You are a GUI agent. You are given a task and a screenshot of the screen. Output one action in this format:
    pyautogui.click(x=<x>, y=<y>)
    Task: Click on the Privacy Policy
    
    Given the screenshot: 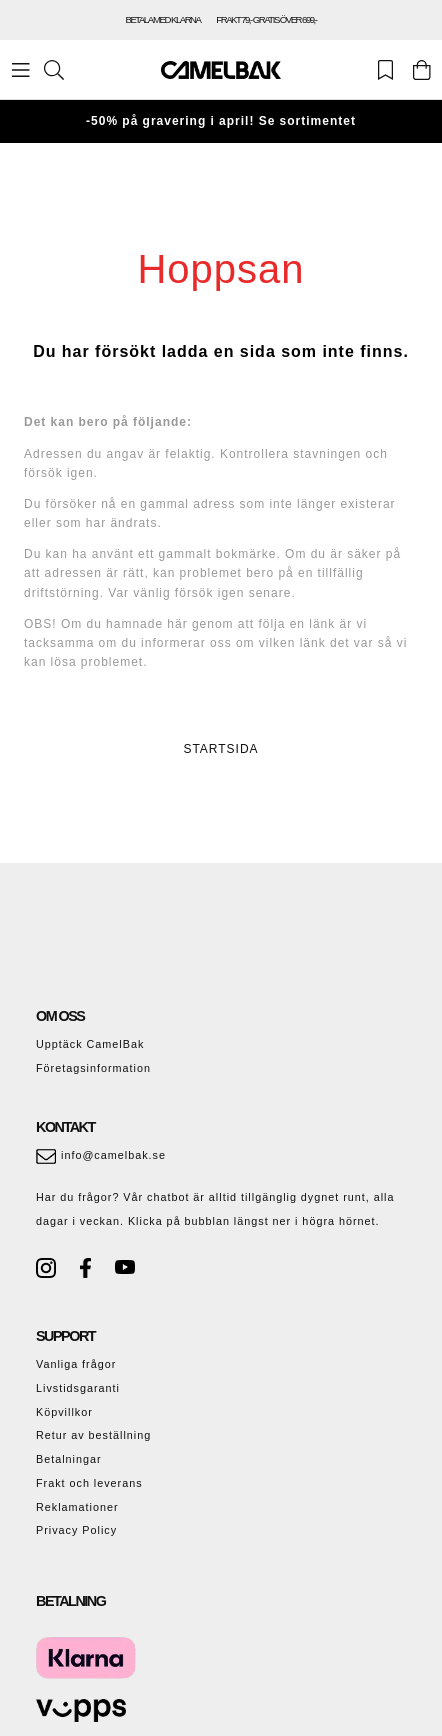 What is the action you would take?
    pyautogui.click(x=76, y=1530)
    